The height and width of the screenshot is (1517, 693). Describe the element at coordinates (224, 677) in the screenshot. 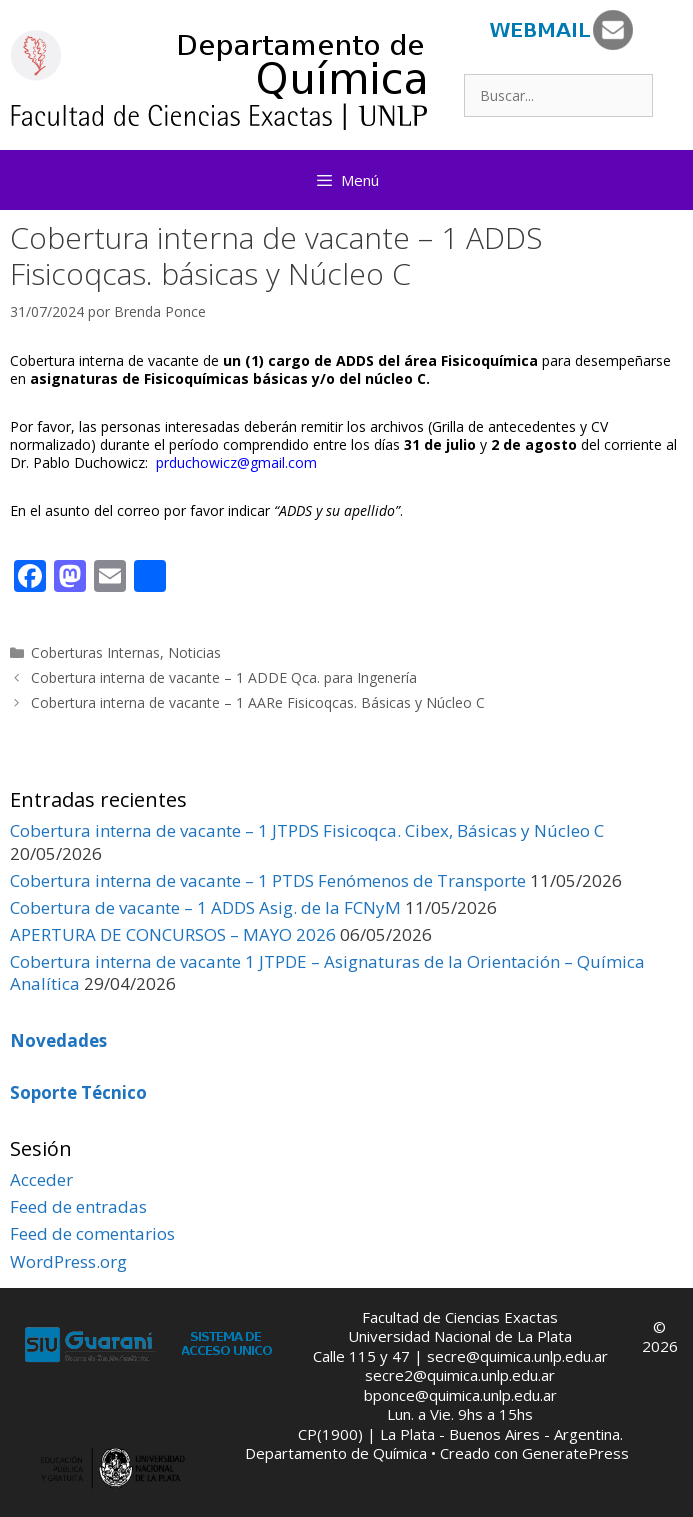

I see `Cobertura interna de vacante – 1 ADDE Qca. para Ingenería` at that location.